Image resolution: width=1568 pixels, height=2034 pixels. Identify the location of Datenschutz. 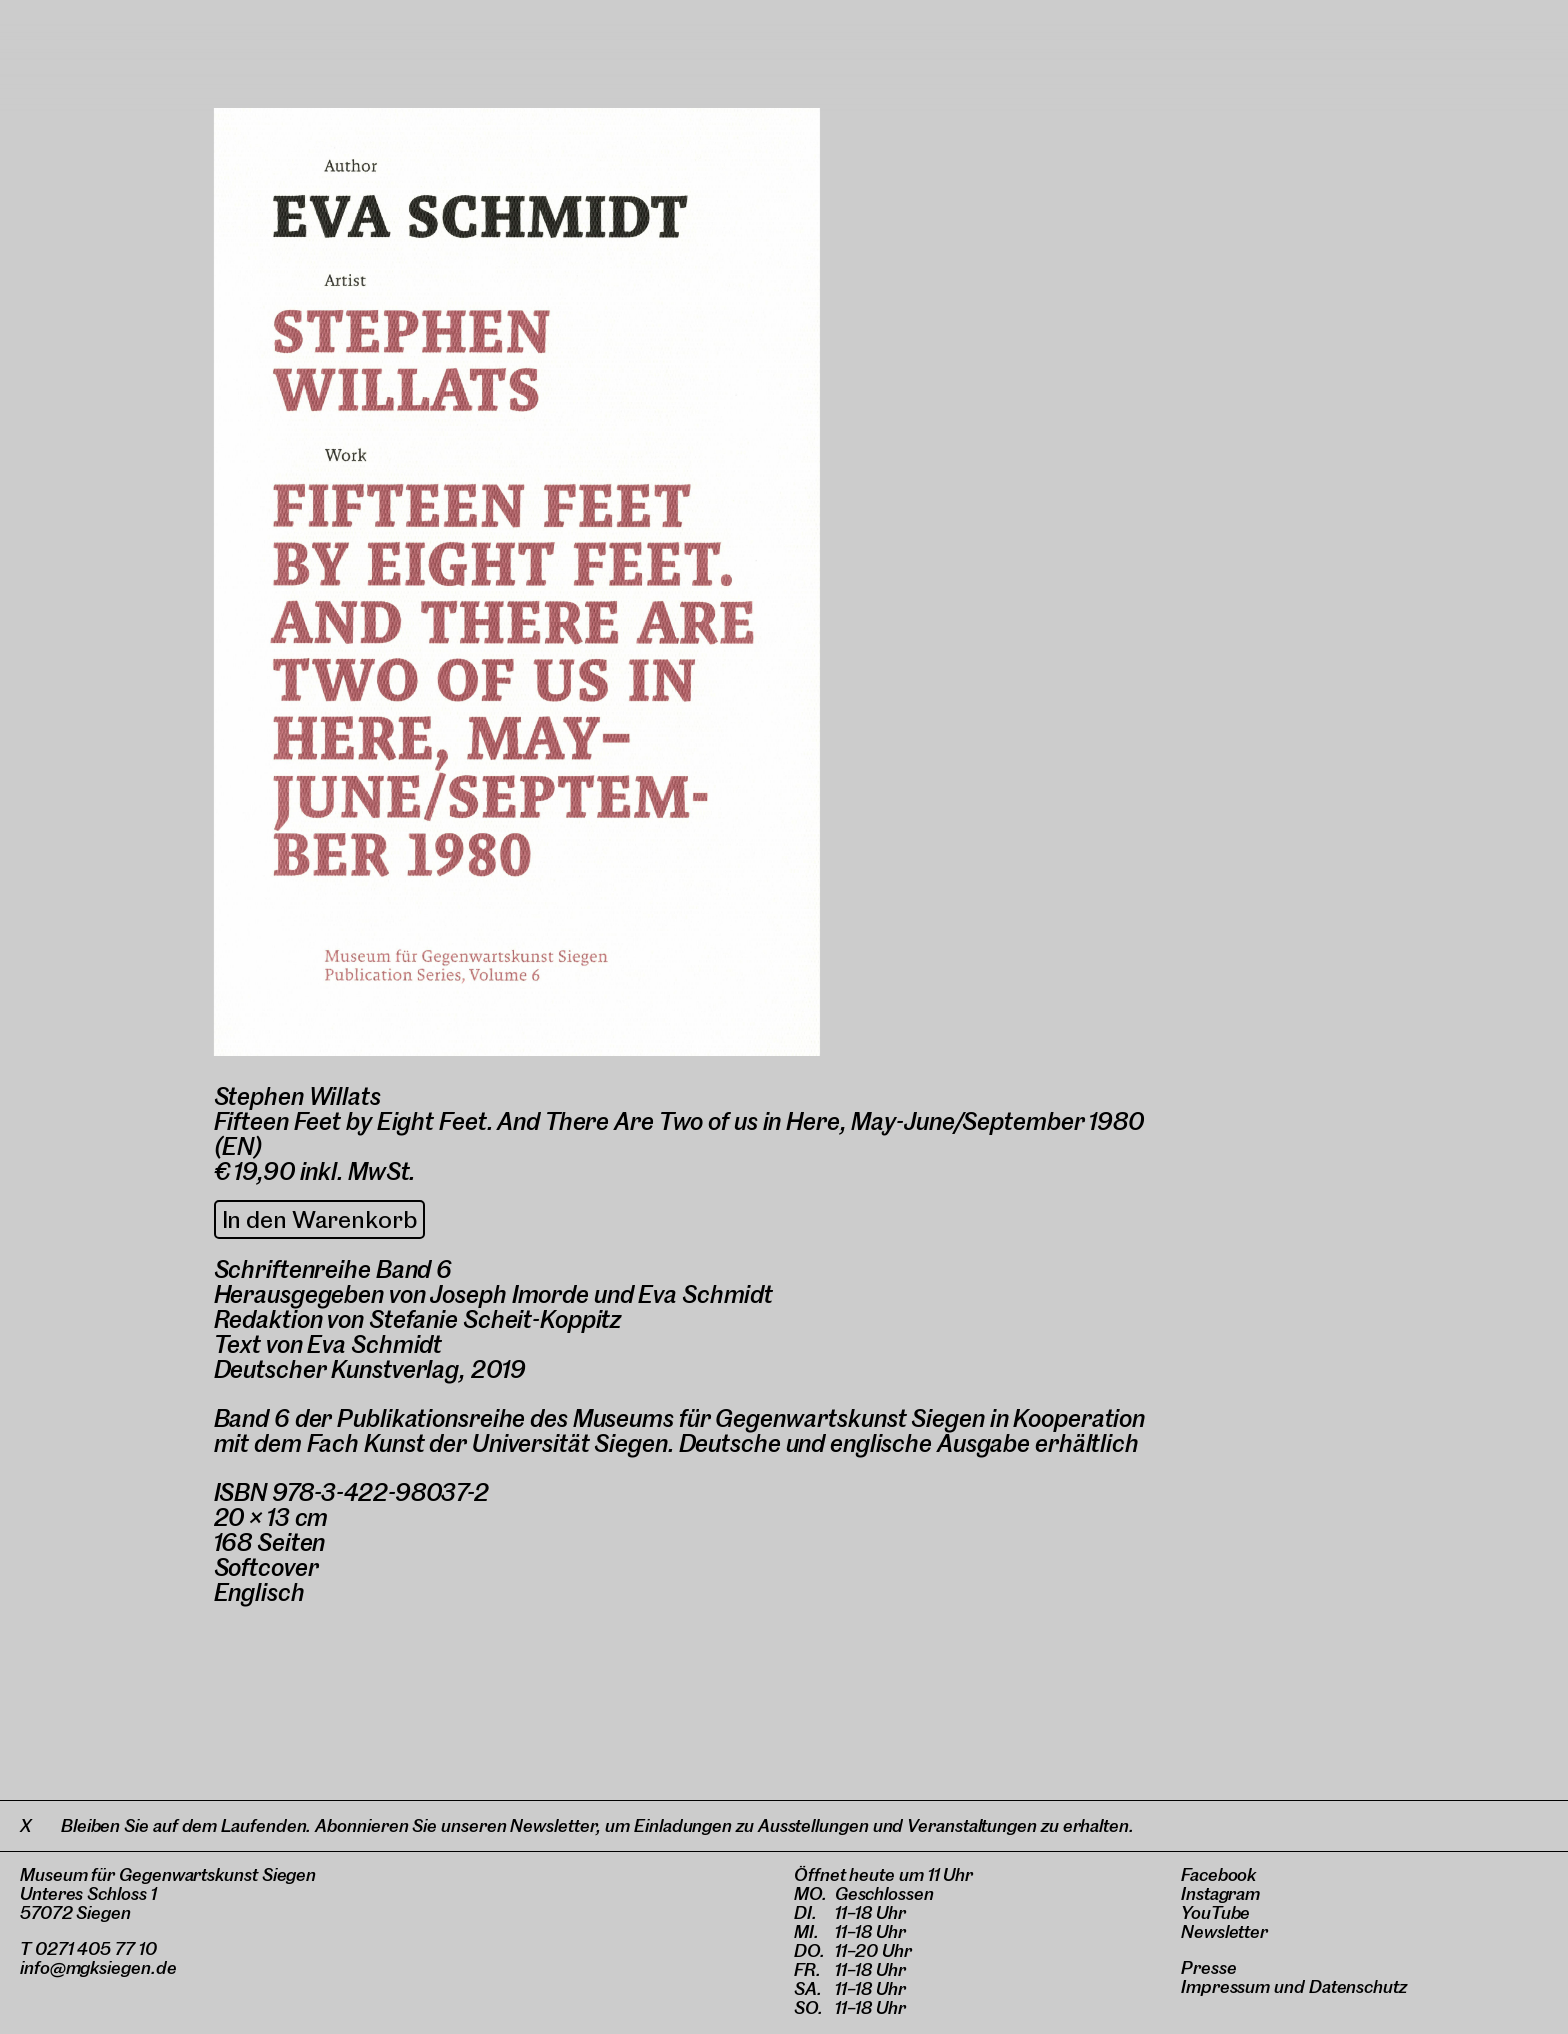
(1358, 1986).